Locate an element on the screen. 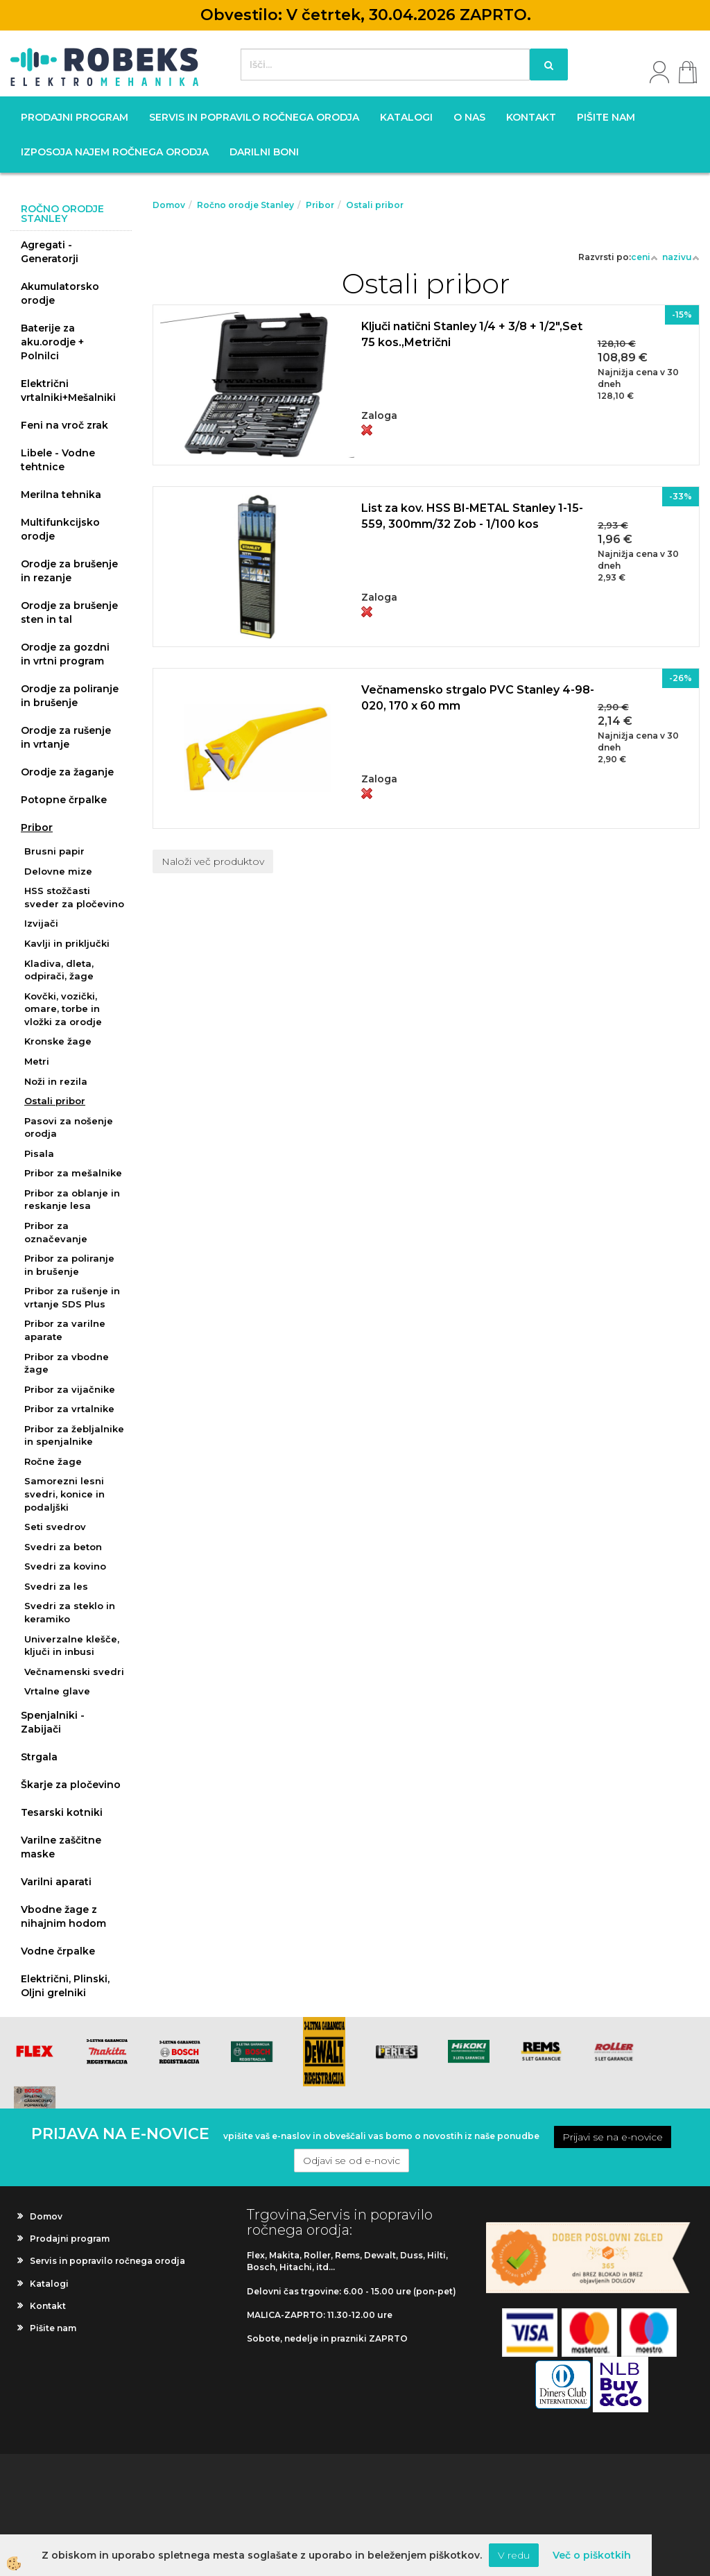 This screenshot has width=710, height=2576. Multifunkcijsko orodje is located at coordinates (60, 529).